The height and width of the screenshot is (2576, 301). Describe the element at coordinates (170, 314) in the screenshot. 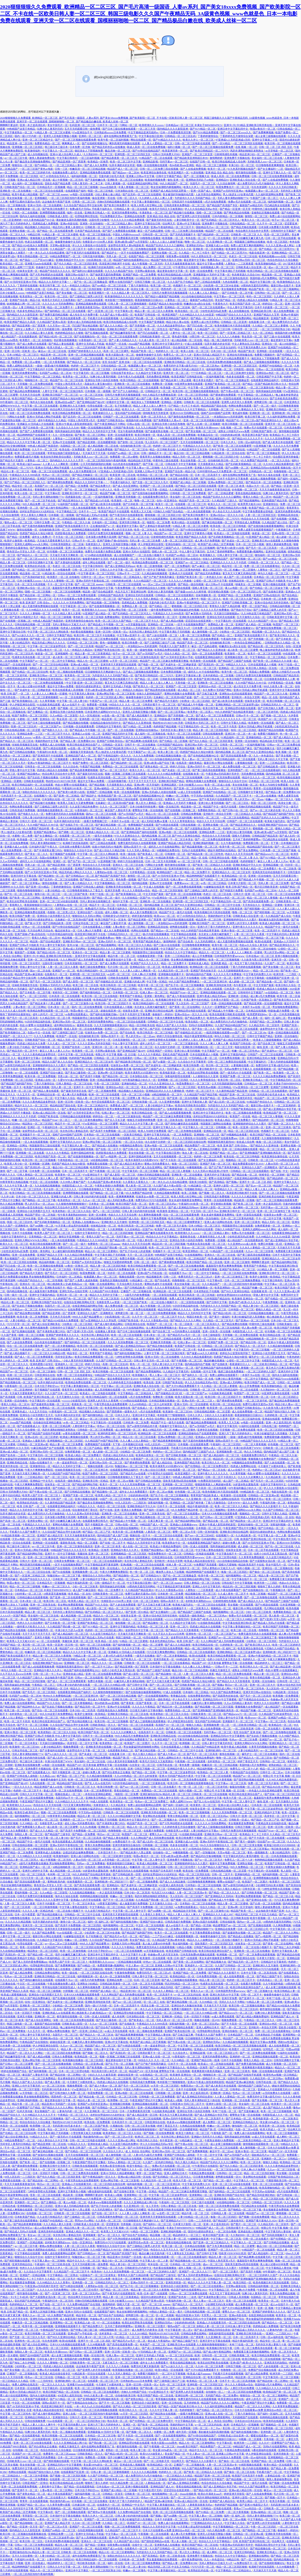

I see `欧洲亚洲国产` at that location.